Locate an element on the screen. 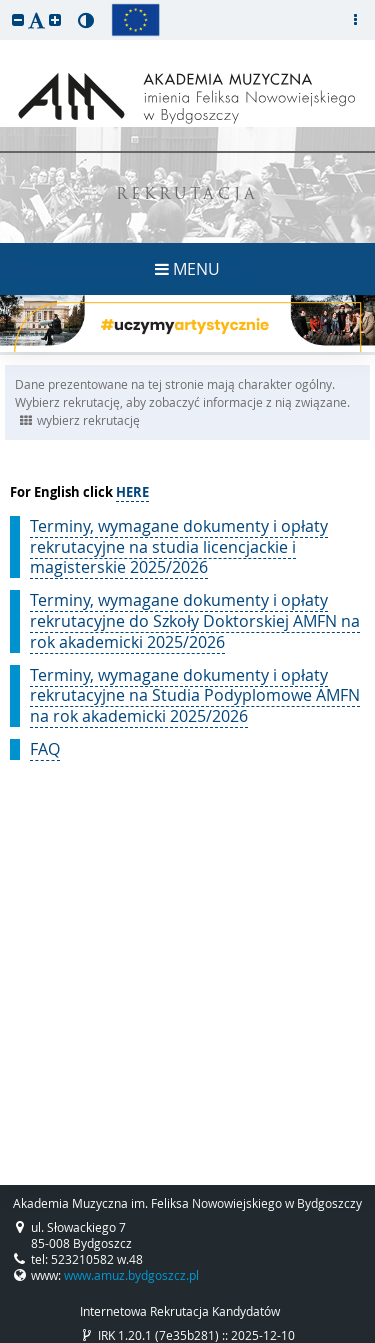 The height and width of the screenshot is (1343, 375). FAQ is located at coordinates (45, 749).